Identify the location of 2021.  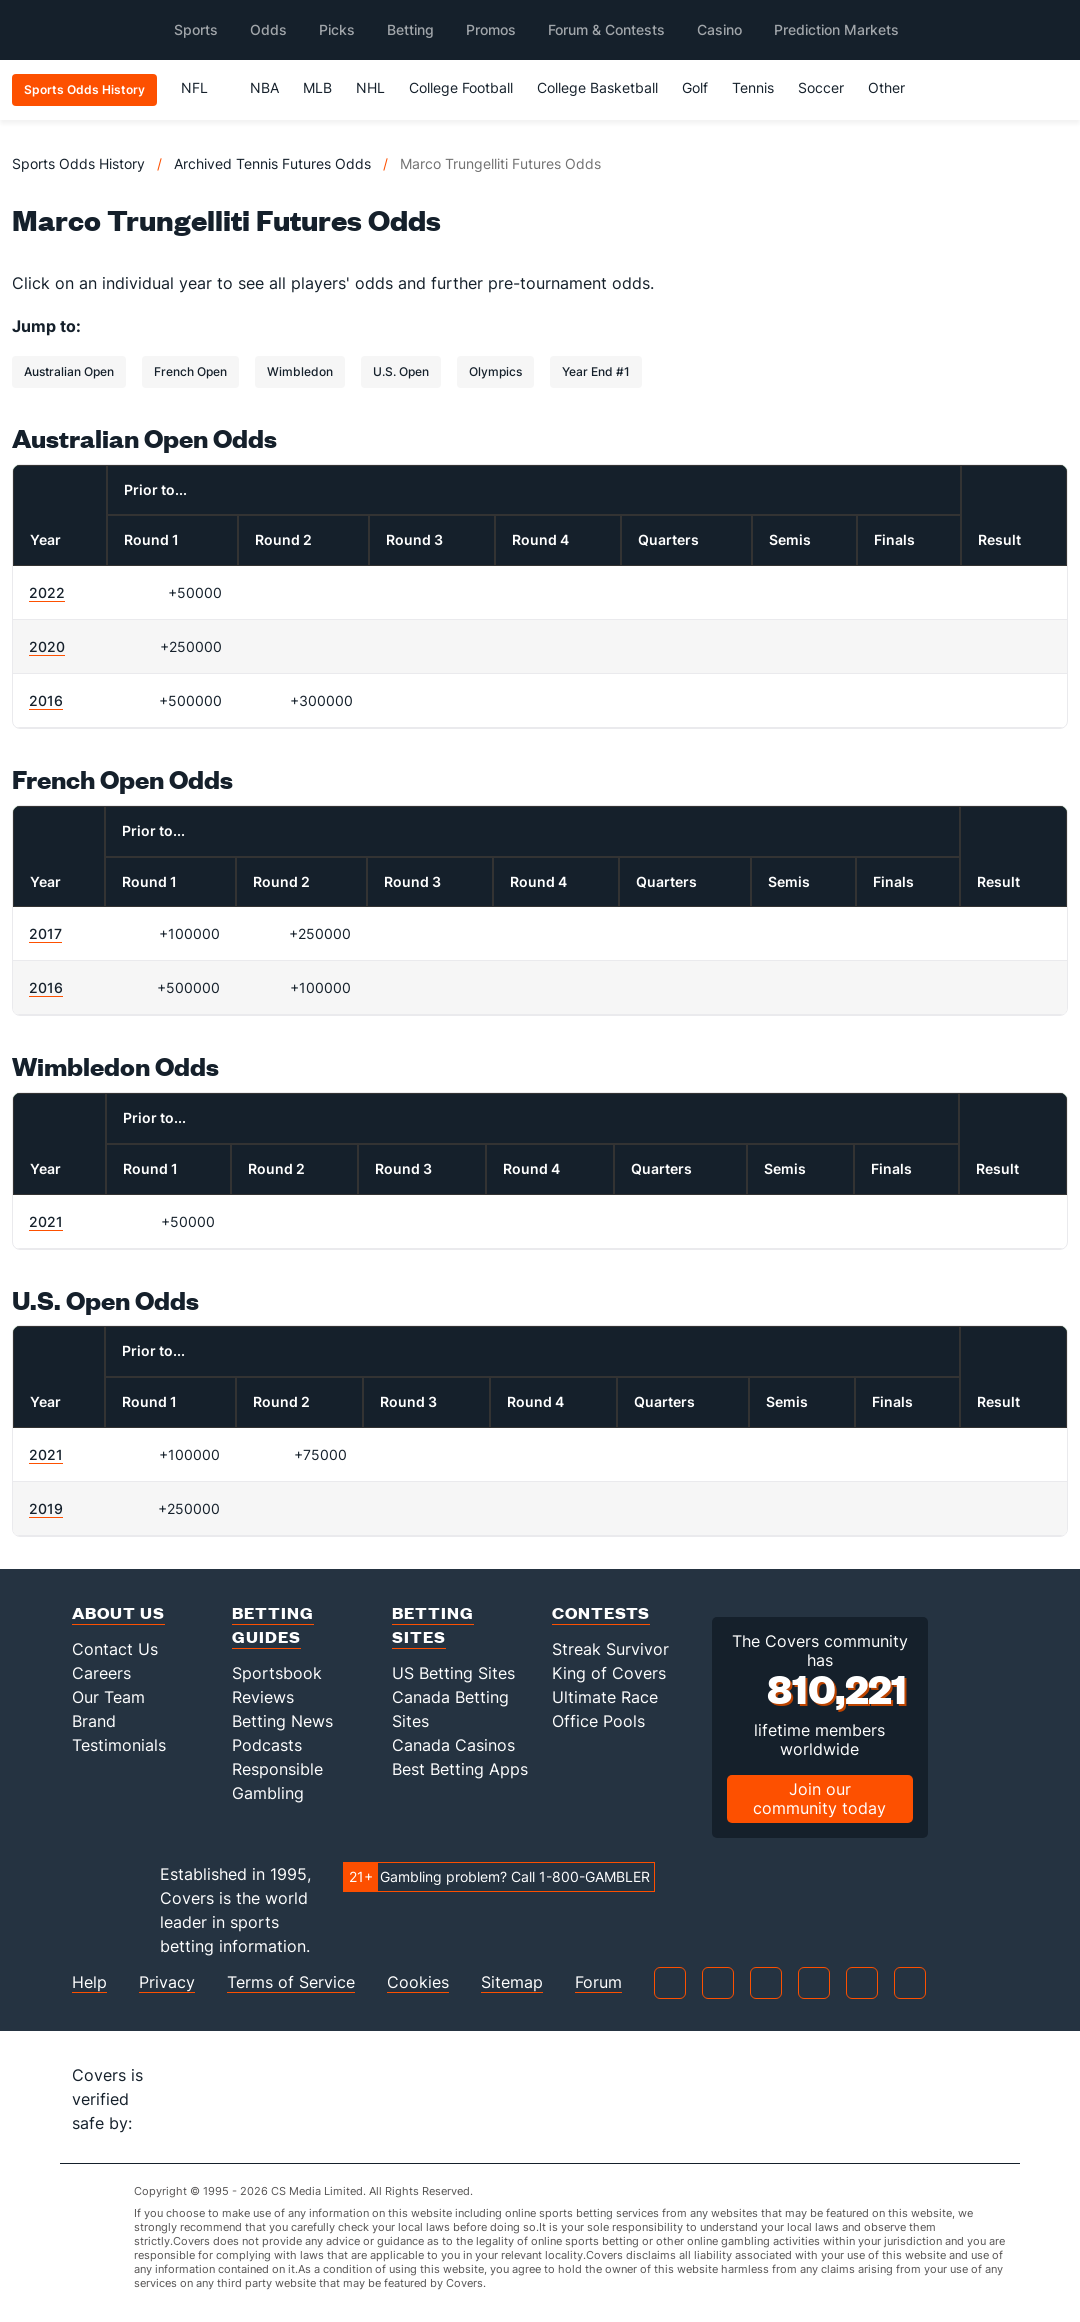
(46, 1221).